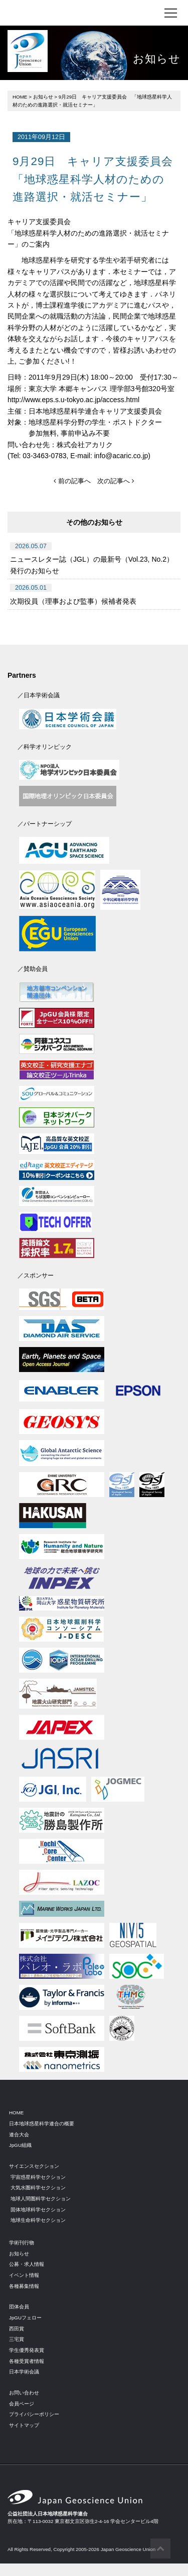 Image resolution: width=188 pixels, height=2576 pixels. What do you see at coordinates (21, 2242) in the screenshot?
I see `学術刊行物` at bounding box center [21, 2242].